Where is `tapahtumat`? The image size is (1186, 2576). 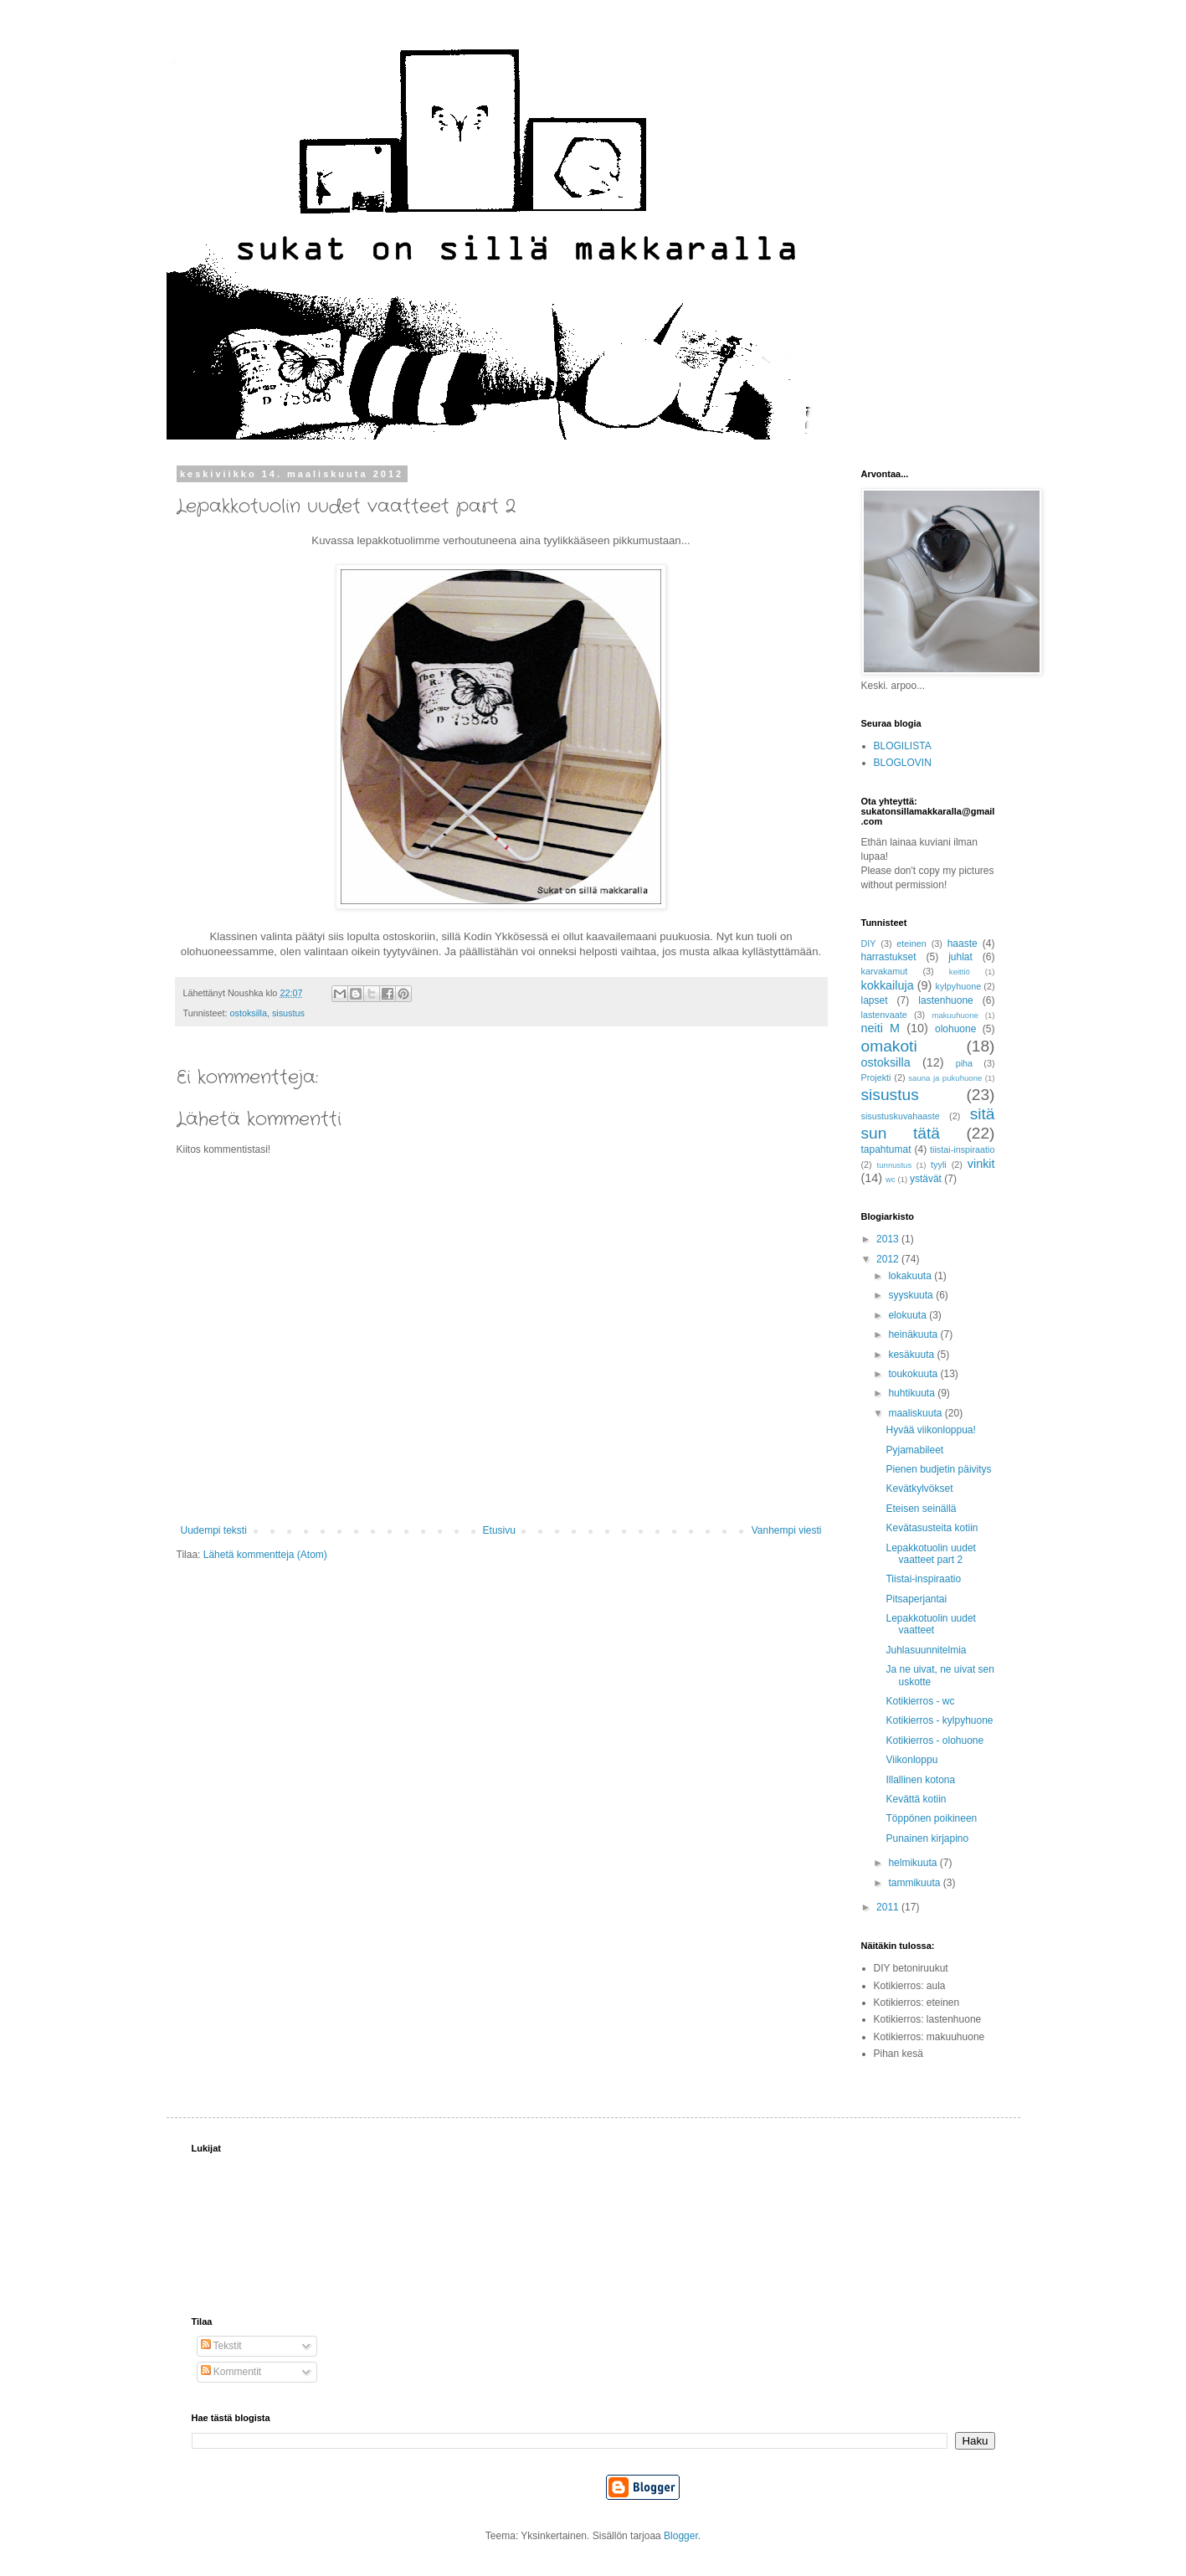 tapahtumat is located at coordinates (886, 1149).